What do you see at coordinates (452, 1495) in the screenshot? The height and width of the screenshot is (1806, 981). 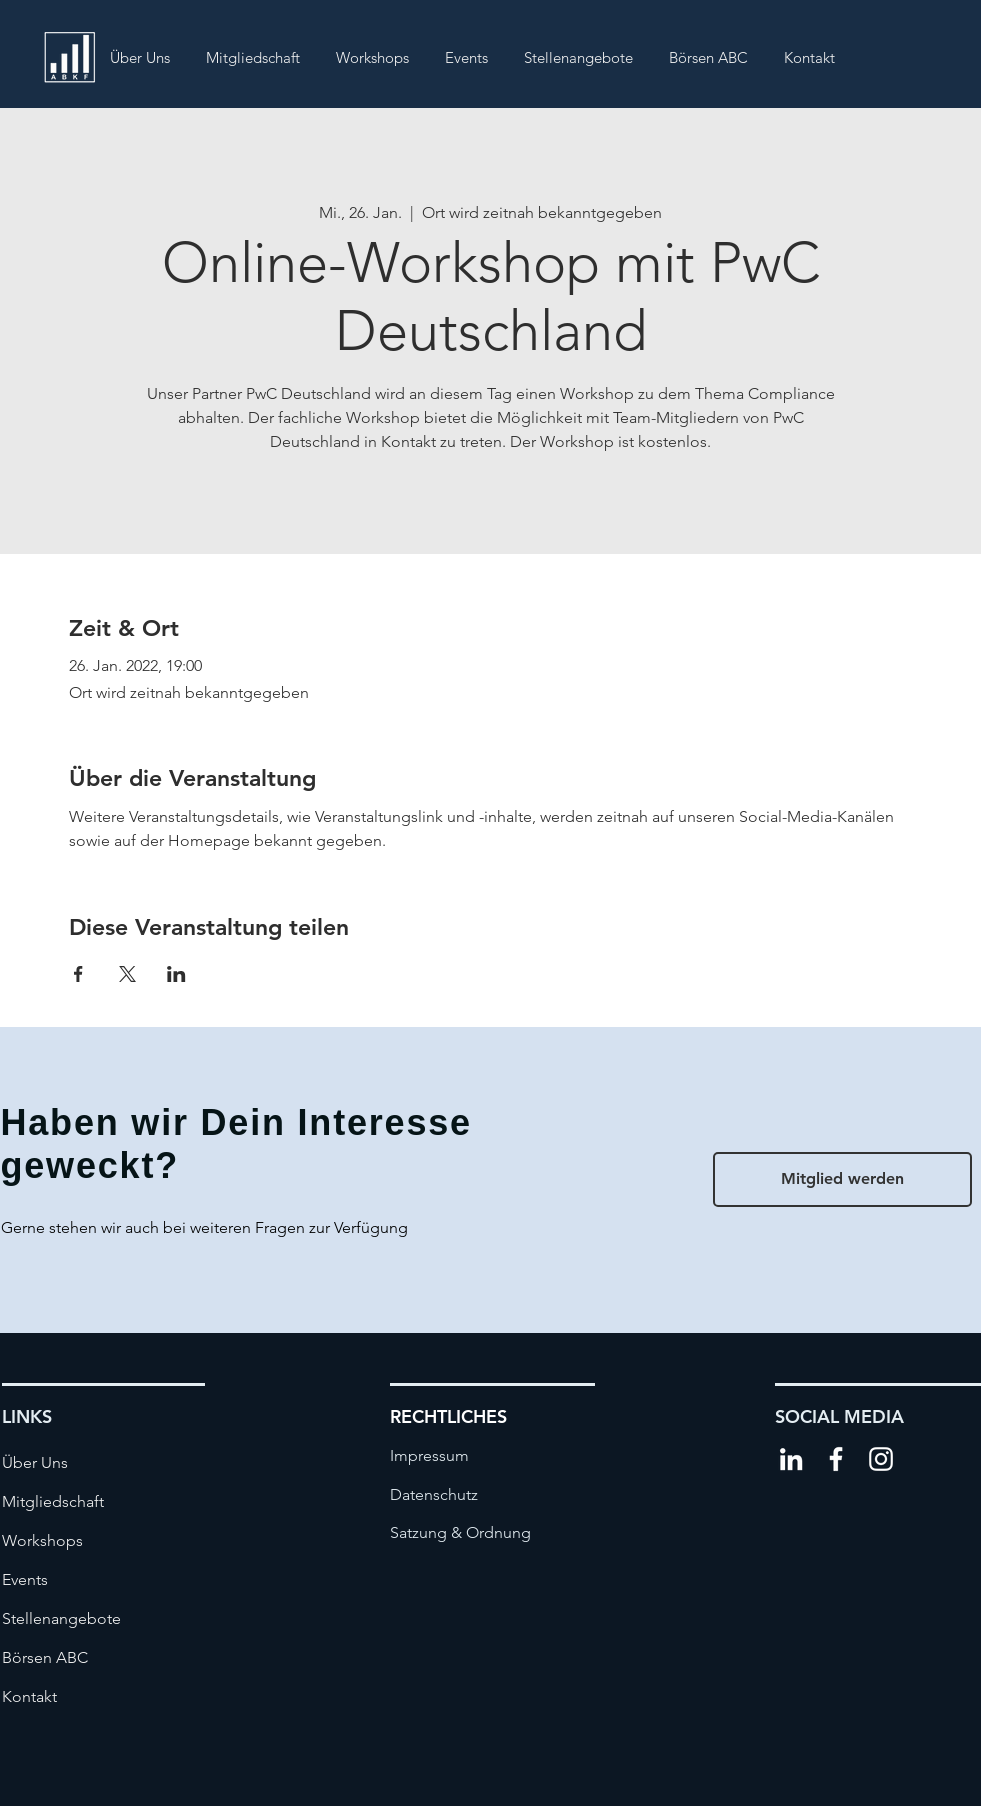 I see `[Datenschutz]` at bounding box center [452, 1495].